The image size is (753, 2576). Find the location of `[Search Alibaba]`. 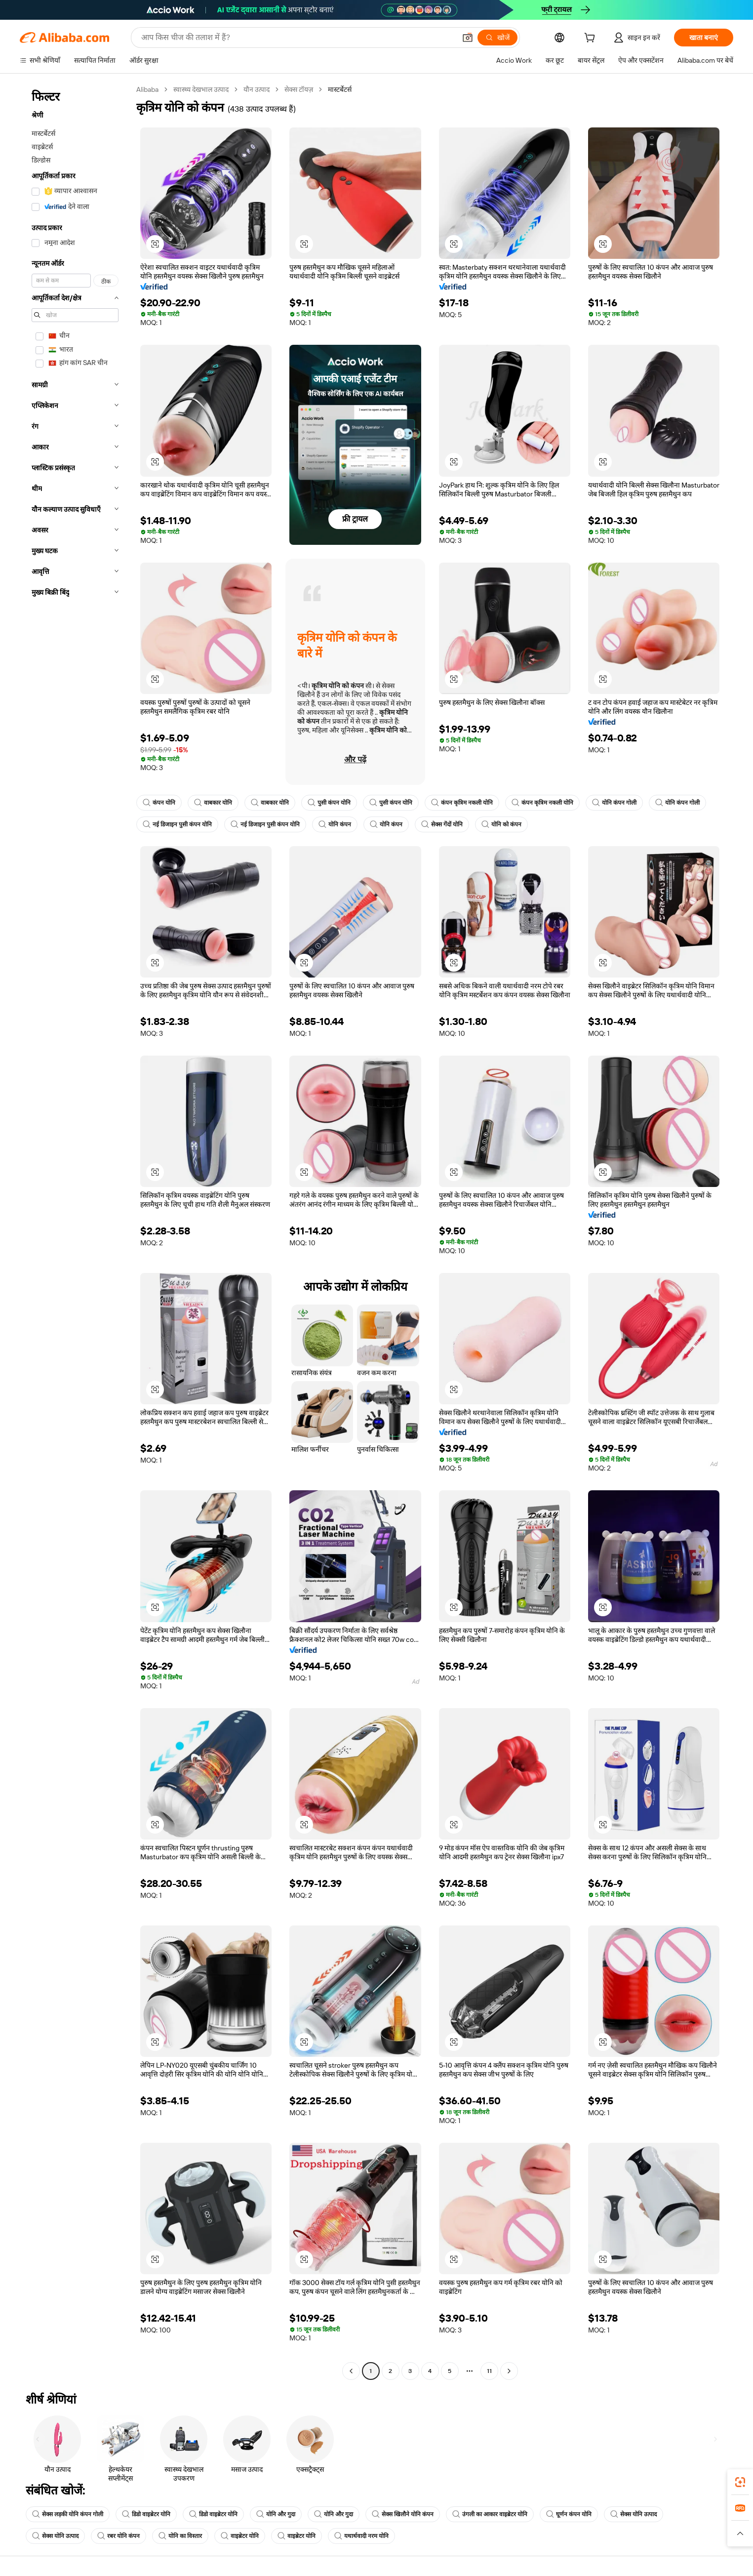

[Search Alibaba] is located at coordinates (297, 37).